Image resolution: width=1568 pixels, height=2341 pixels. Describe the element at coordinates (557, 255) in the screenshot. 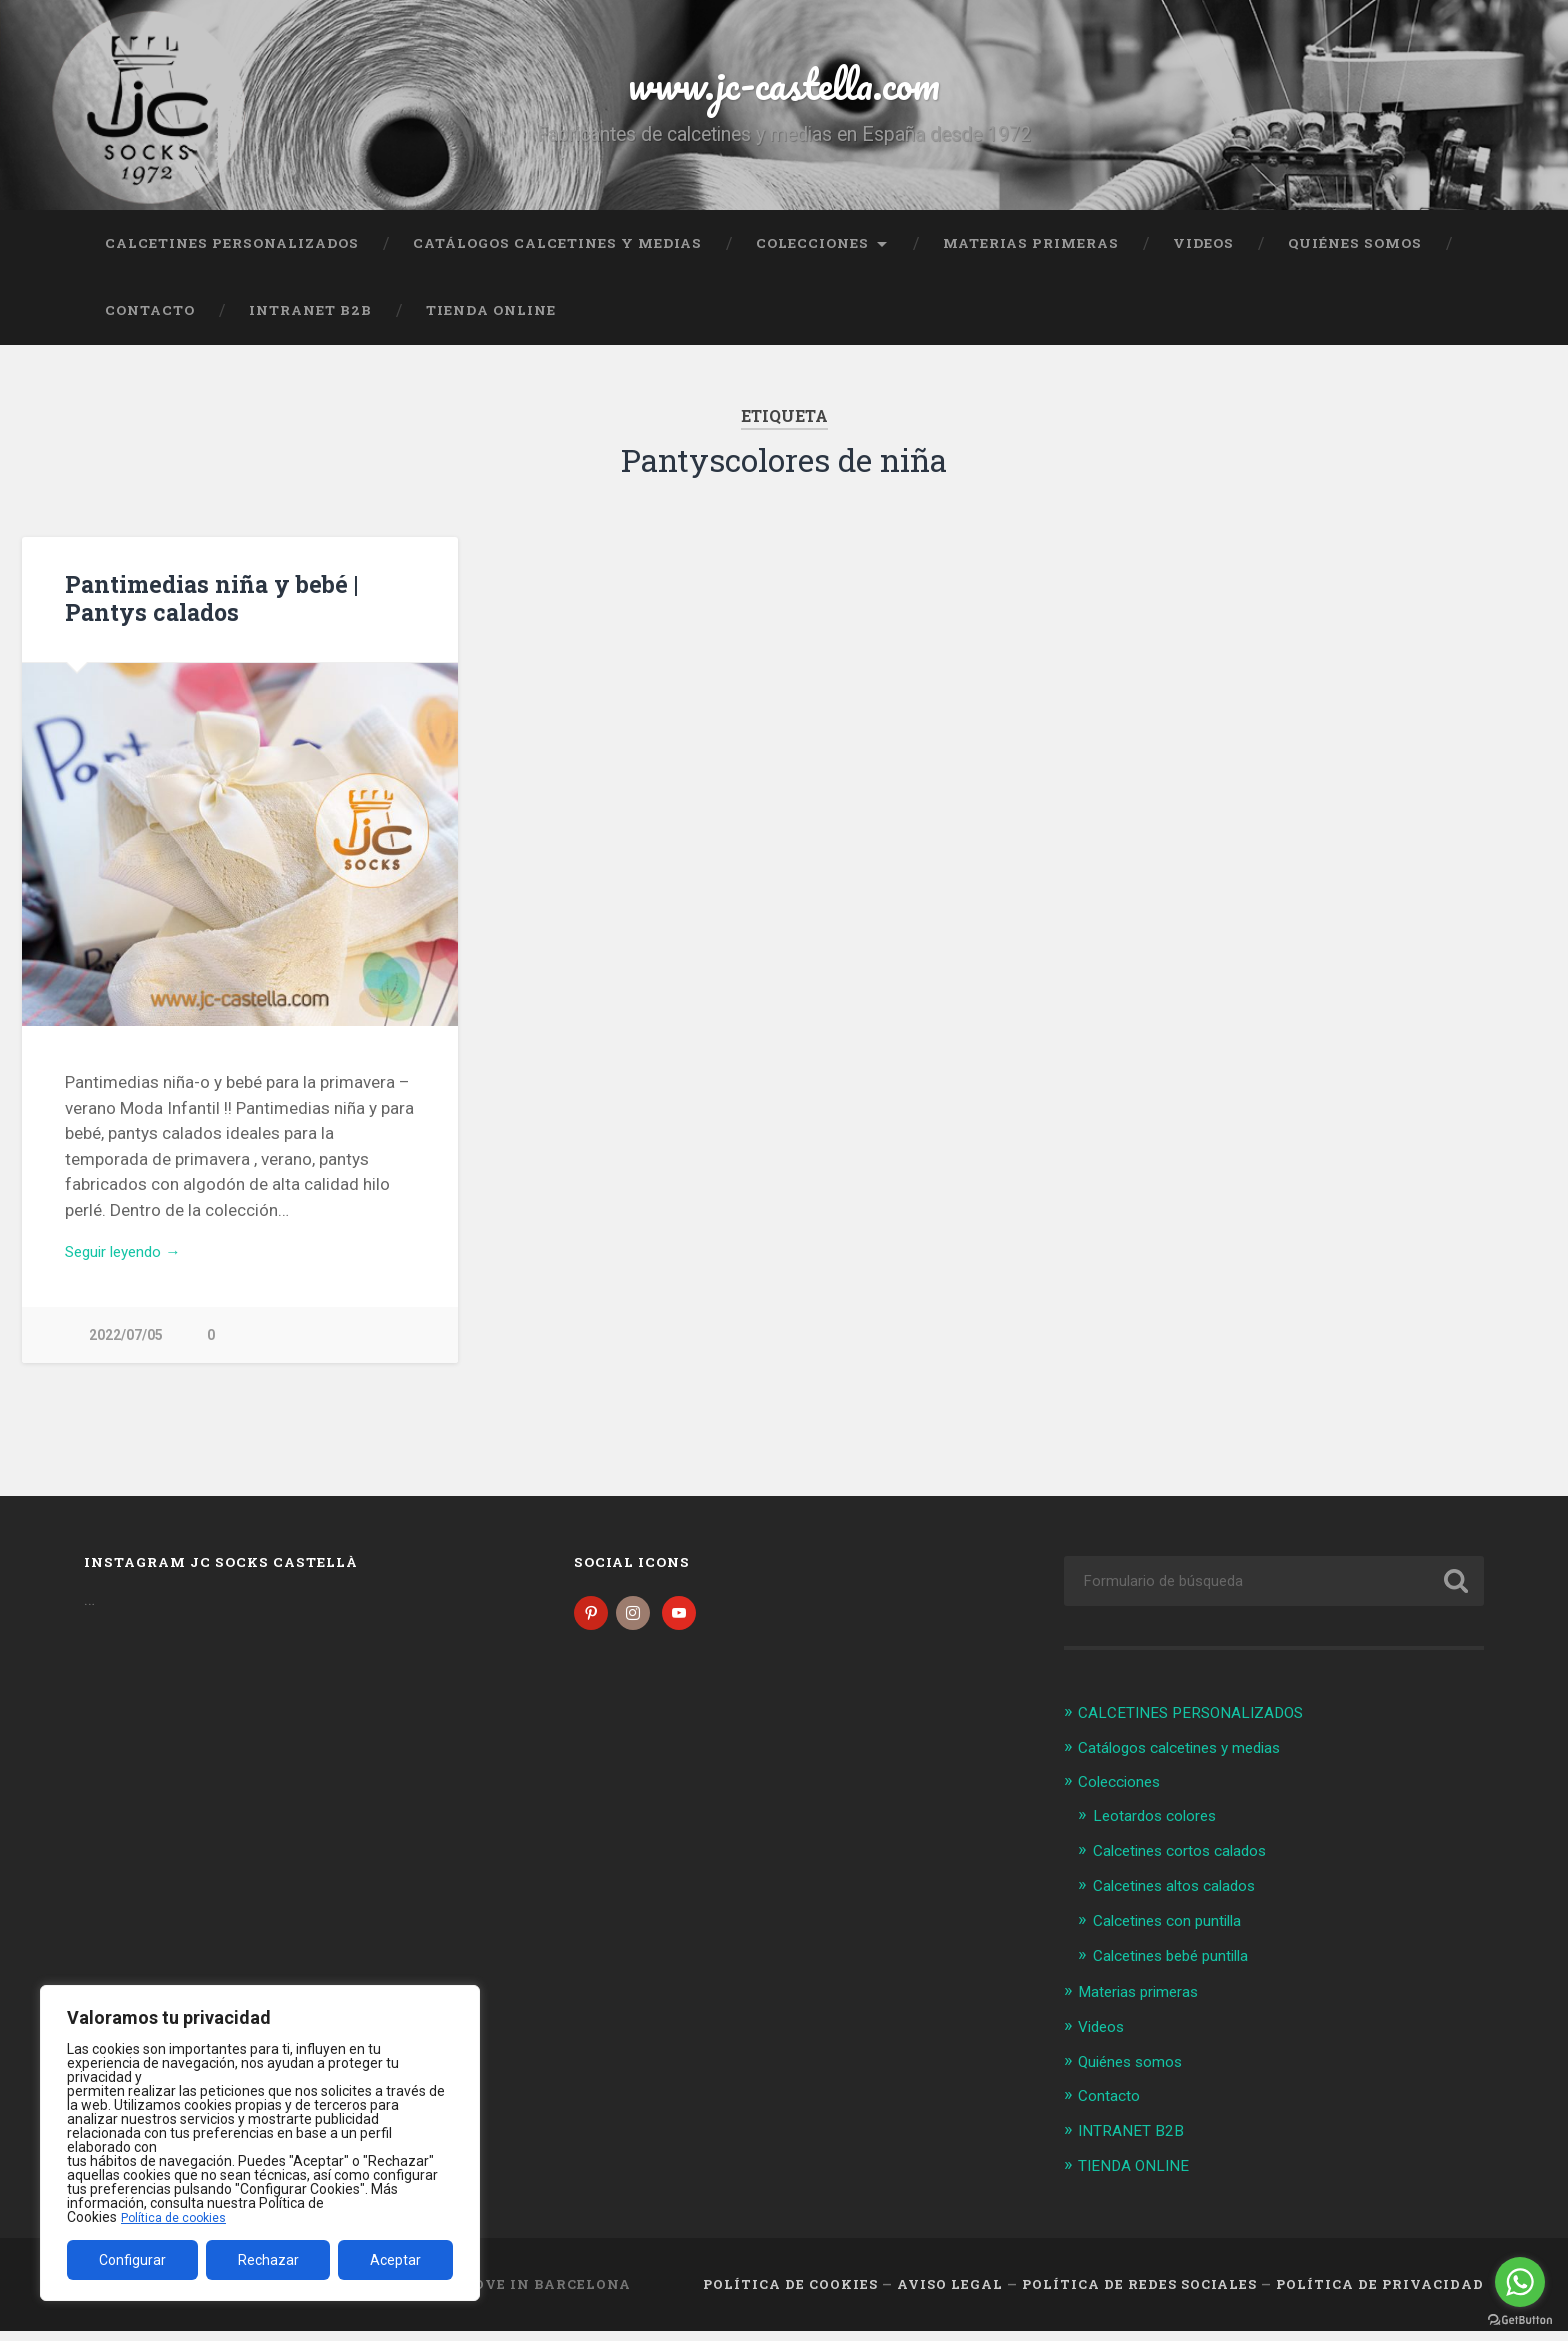

I see `Catálogos calcetines y medias` at that location.